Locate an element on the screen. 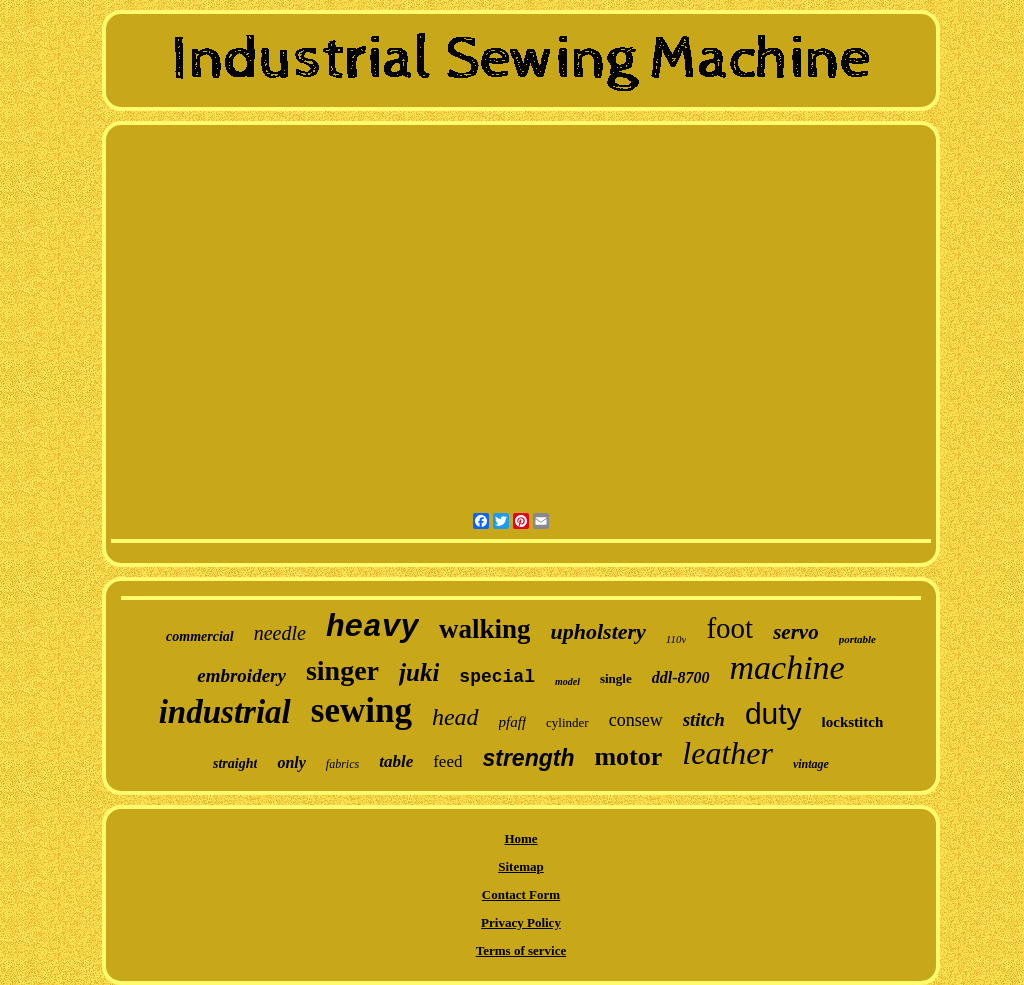 The image size is (1024, 985). Sitemap is located at coordinates (521, 866).